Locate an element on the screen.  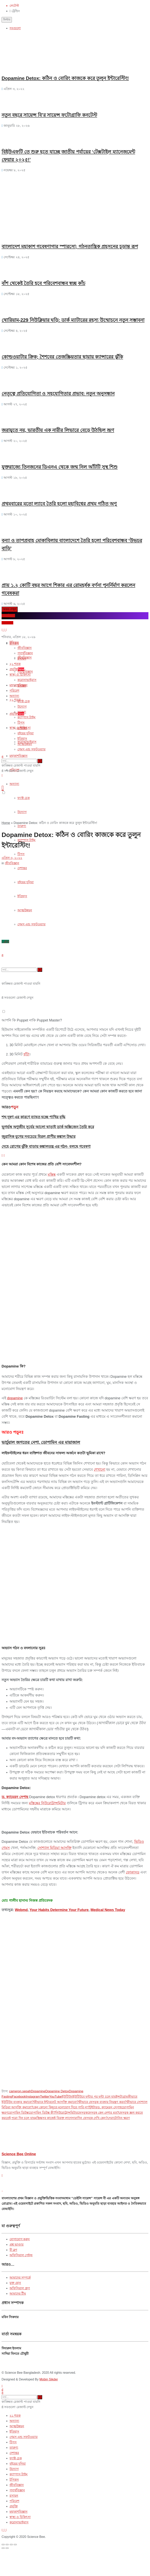
সব কাজেই বিরক্ত লাগে is located at coordinates (57, 2118).